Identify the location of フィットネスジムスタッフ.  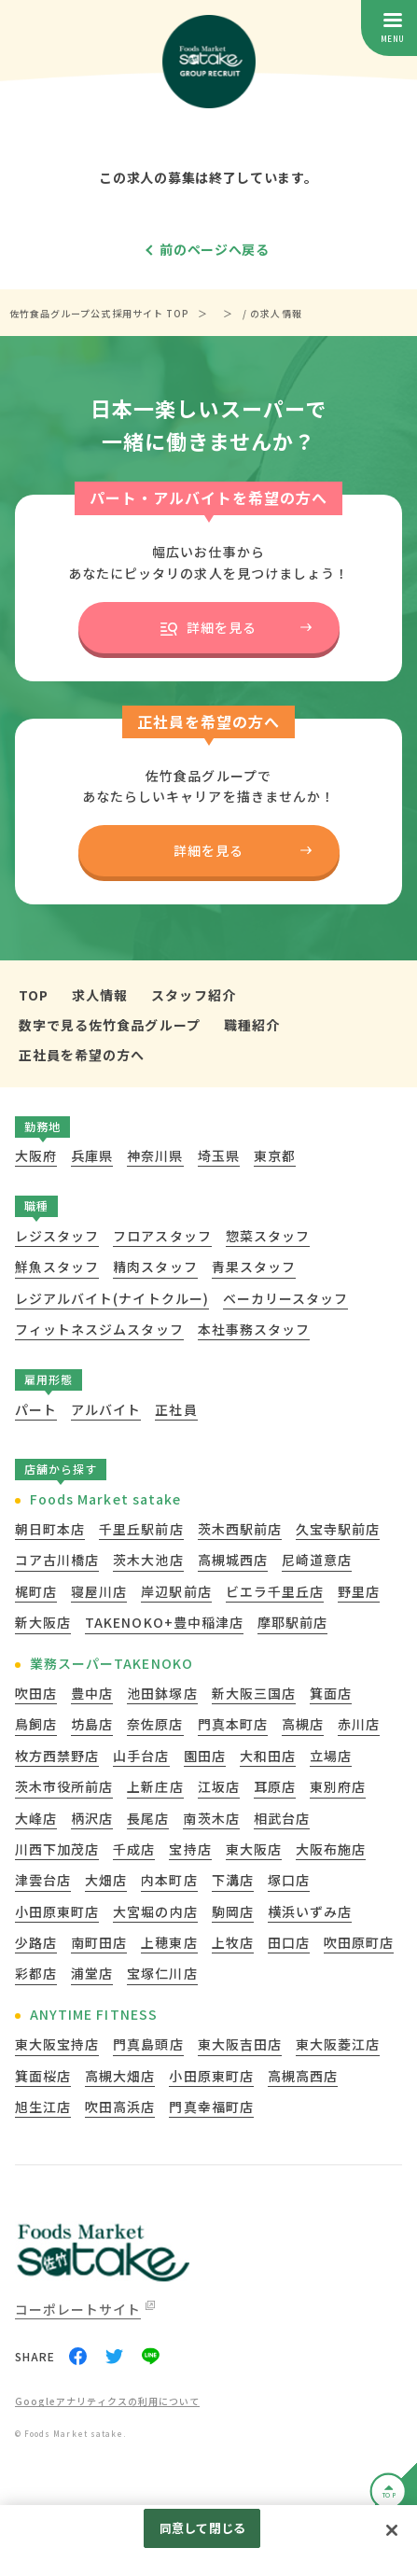
(99, 1329).